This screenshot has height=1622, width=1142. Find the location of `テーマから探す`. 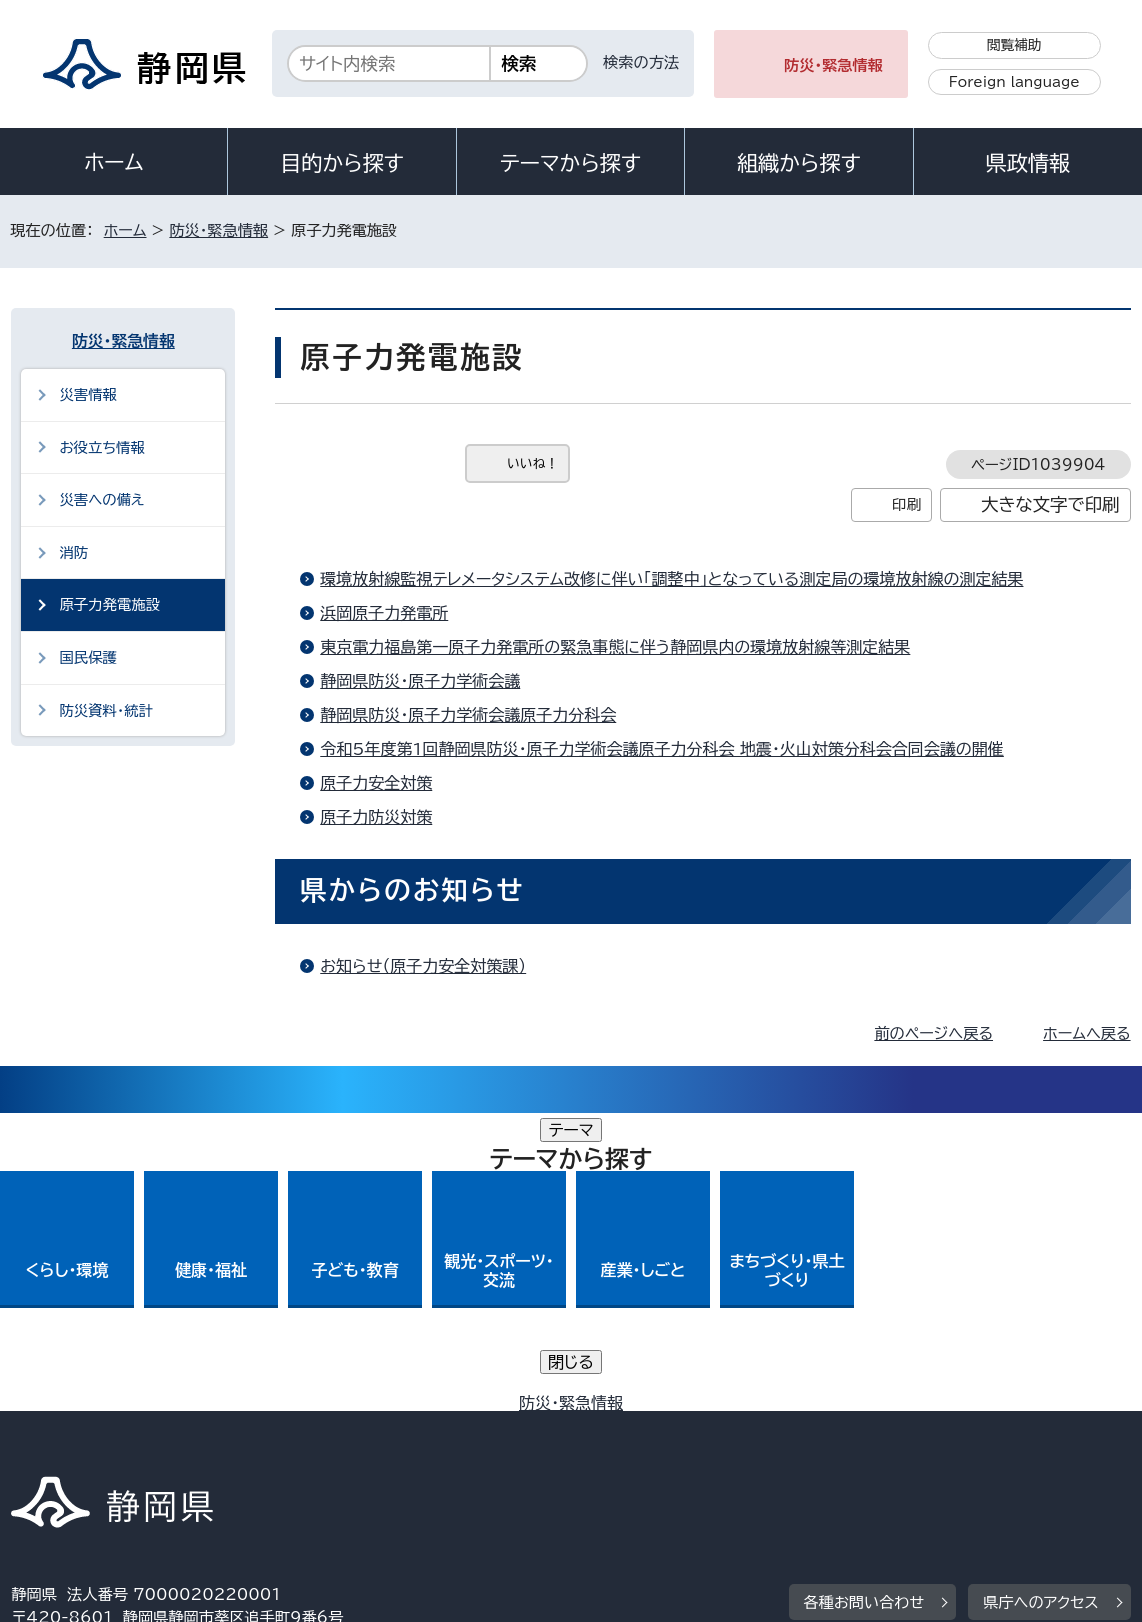

テーマから探す is located at coordinates (570, 163).